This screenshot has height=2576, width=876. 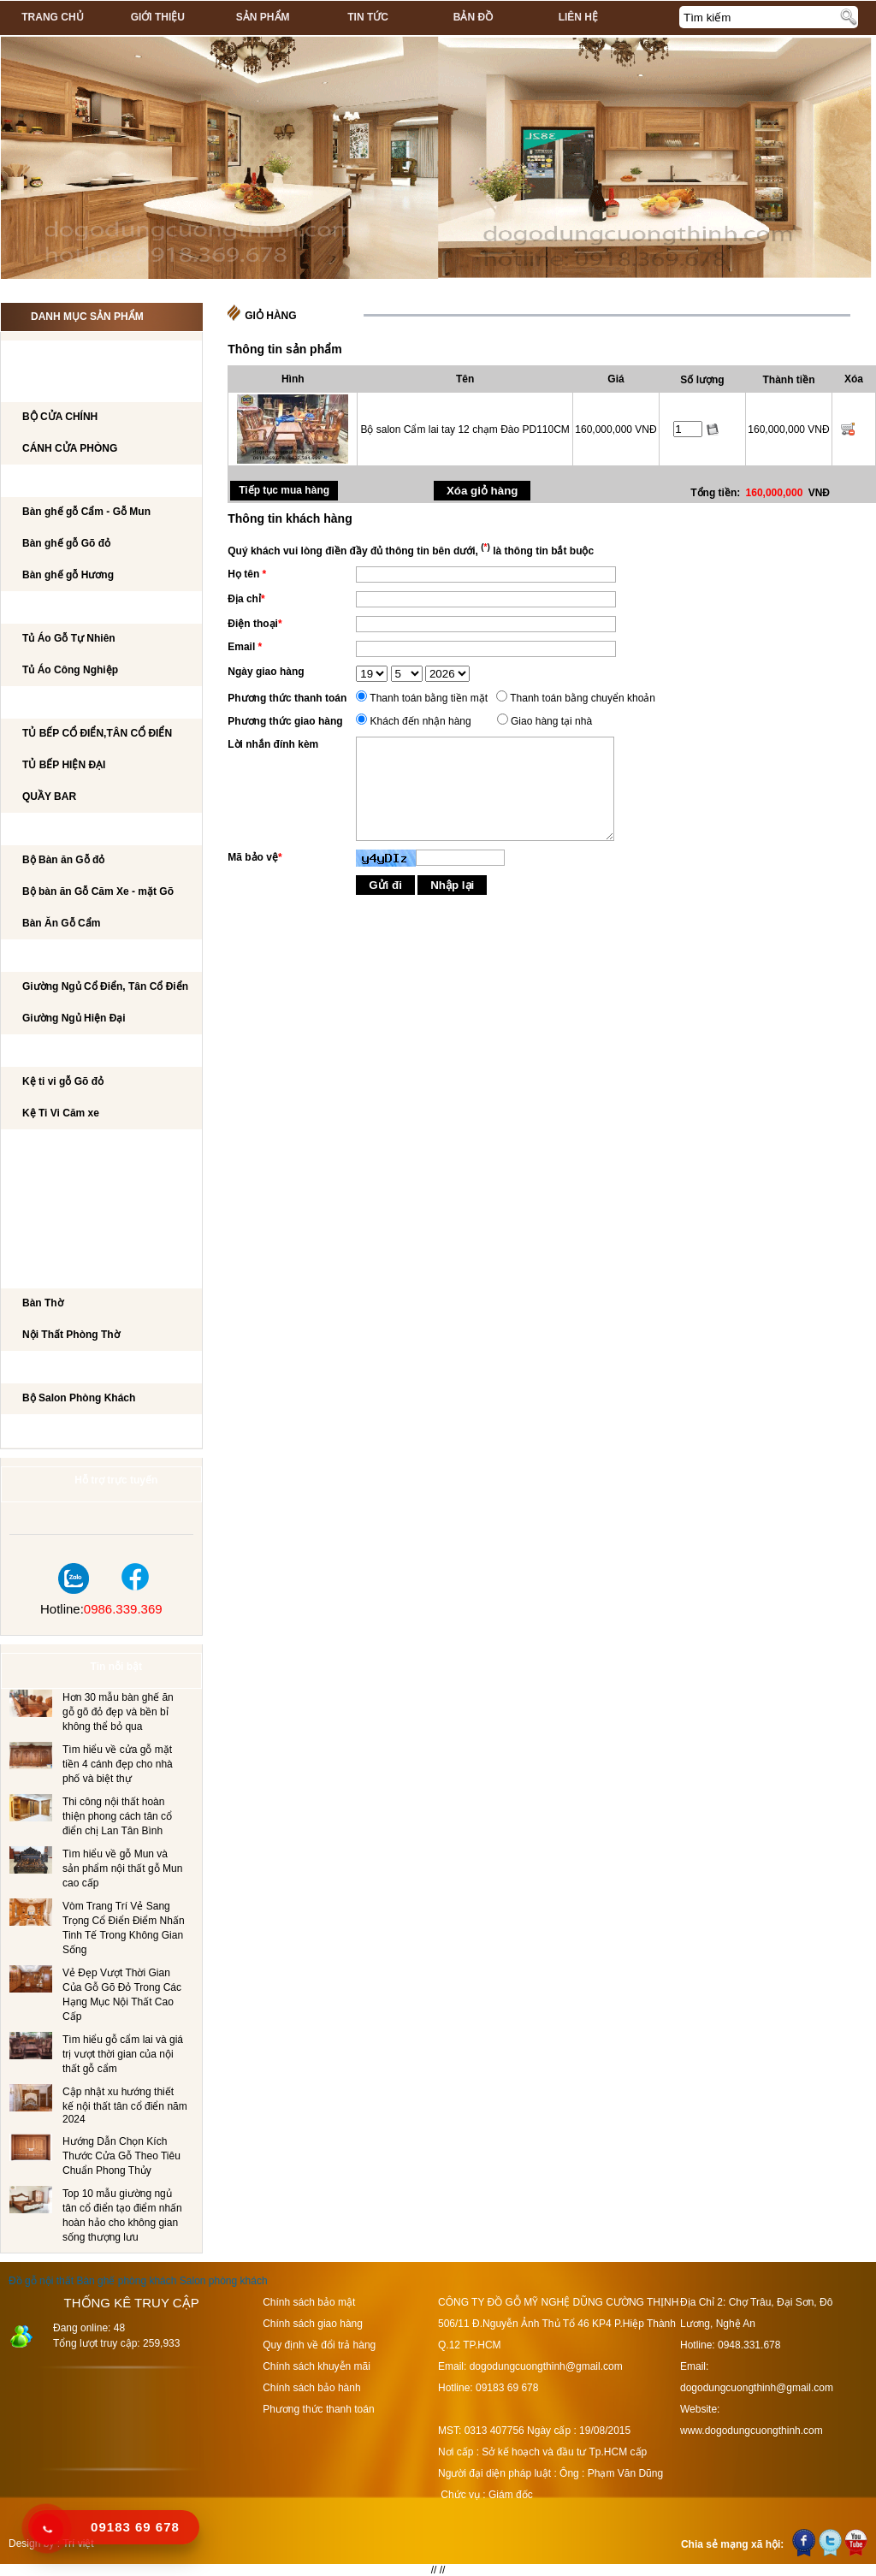 I want to click on Phương thức thanh toán, so click(x=287, y=698).